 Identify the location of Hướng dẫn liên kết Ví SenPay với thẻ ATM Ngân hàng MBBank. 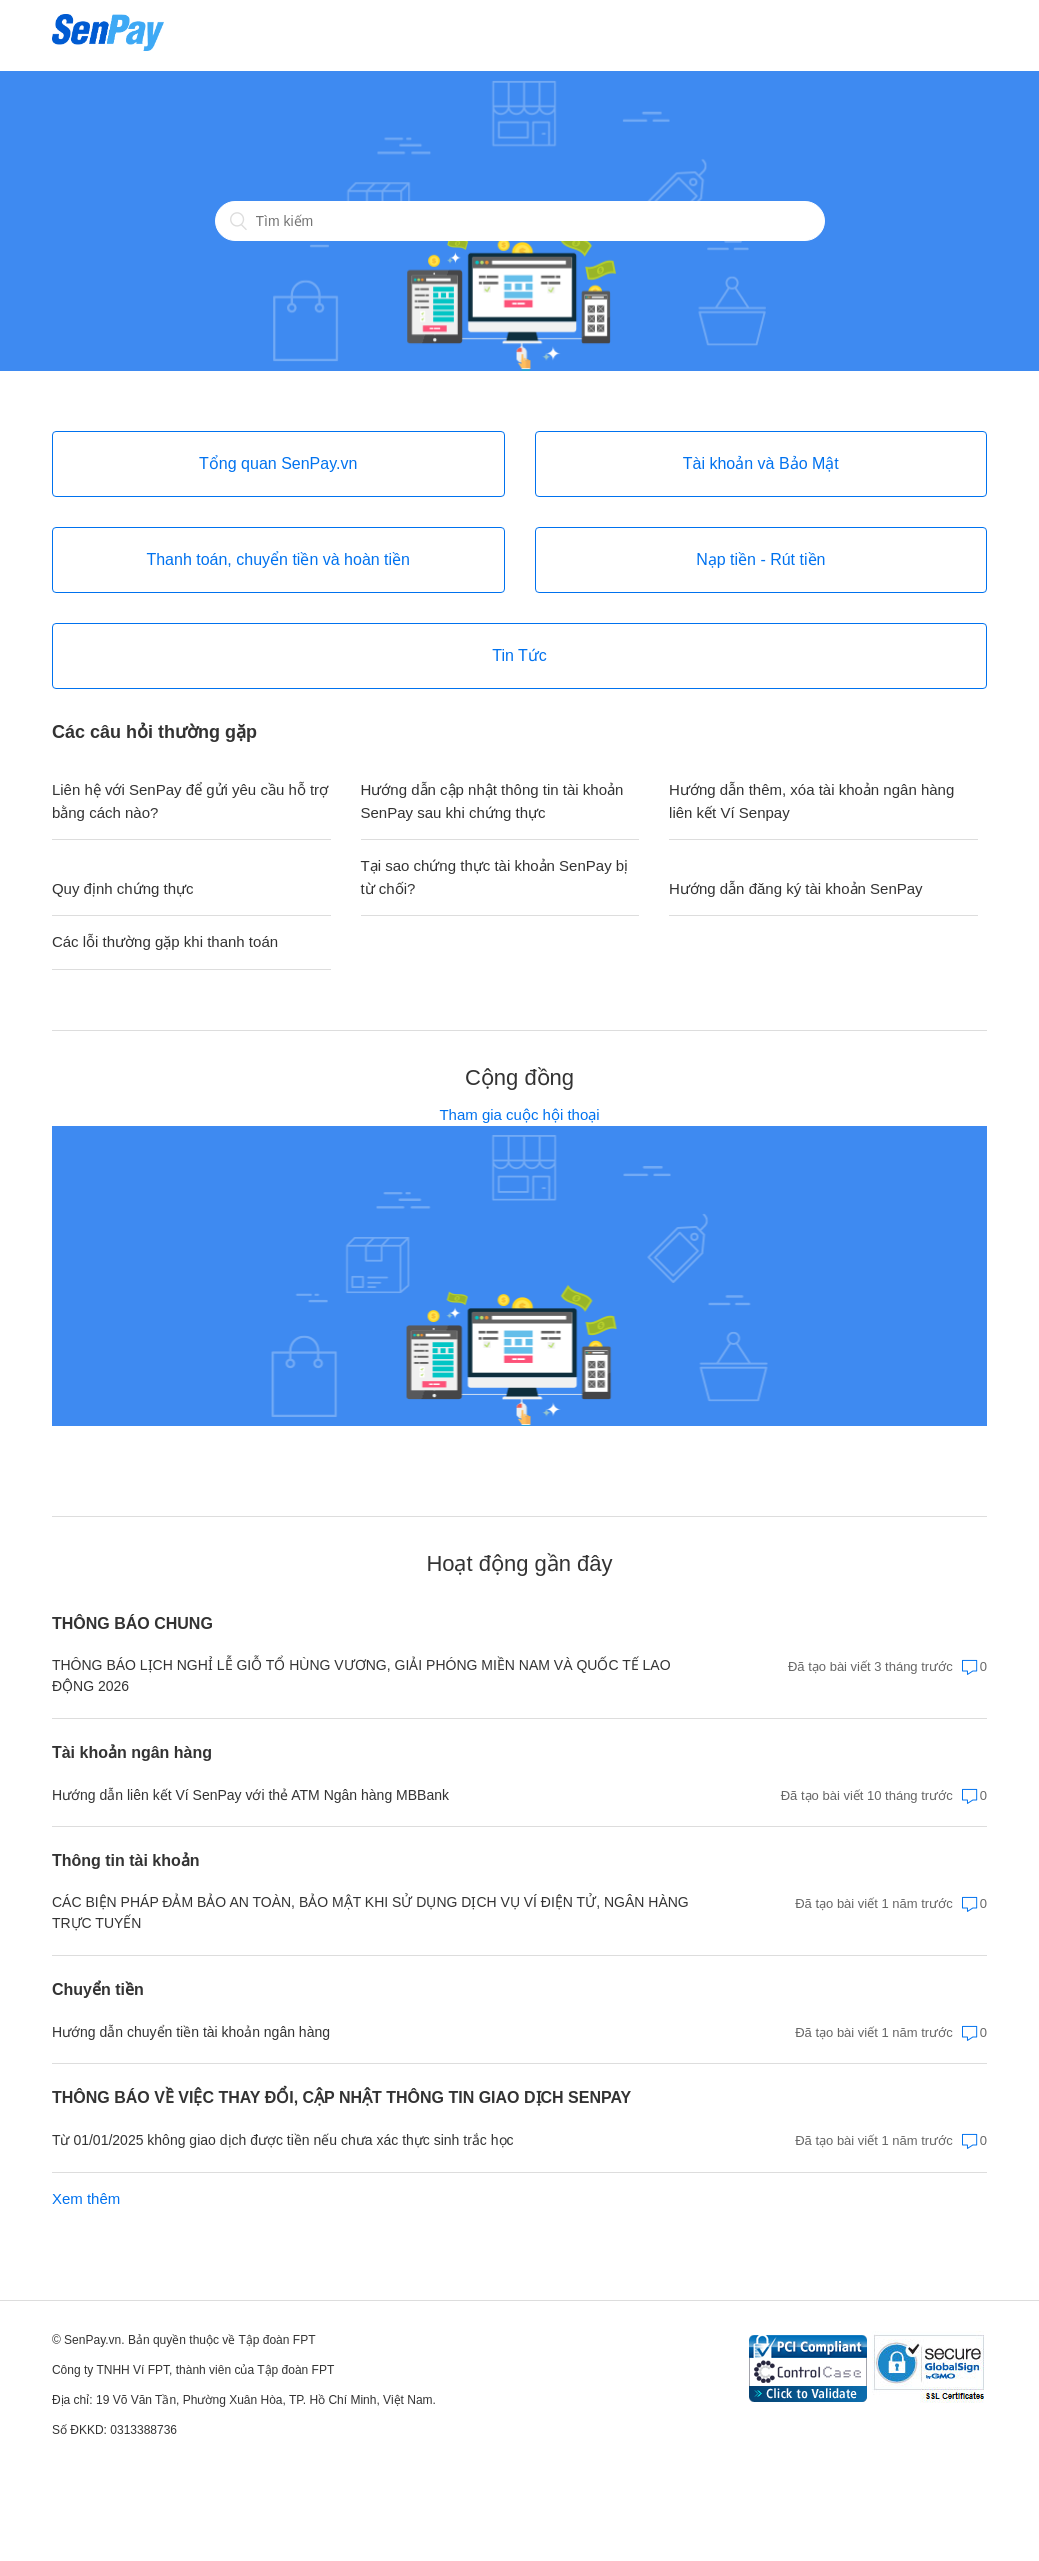
(250, 1795).